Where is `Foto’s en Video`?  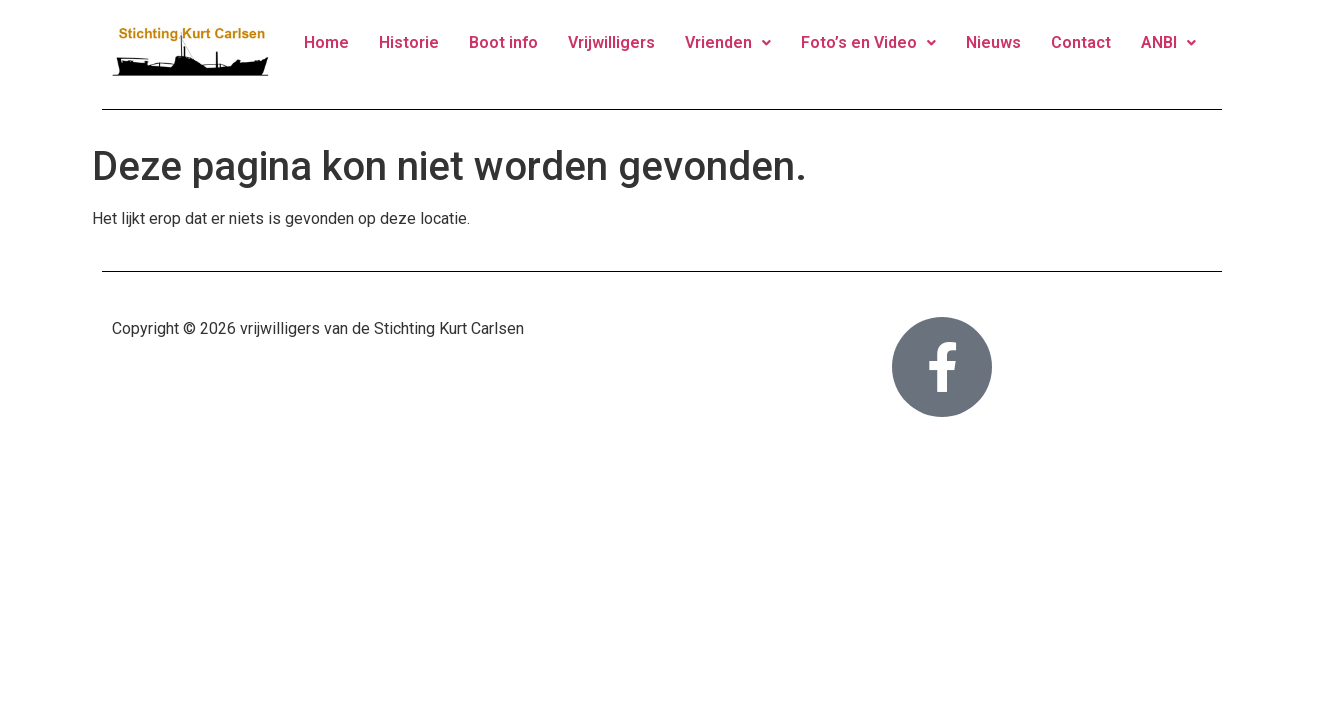 Foto’s en Video is located at coordinates (868, 42).